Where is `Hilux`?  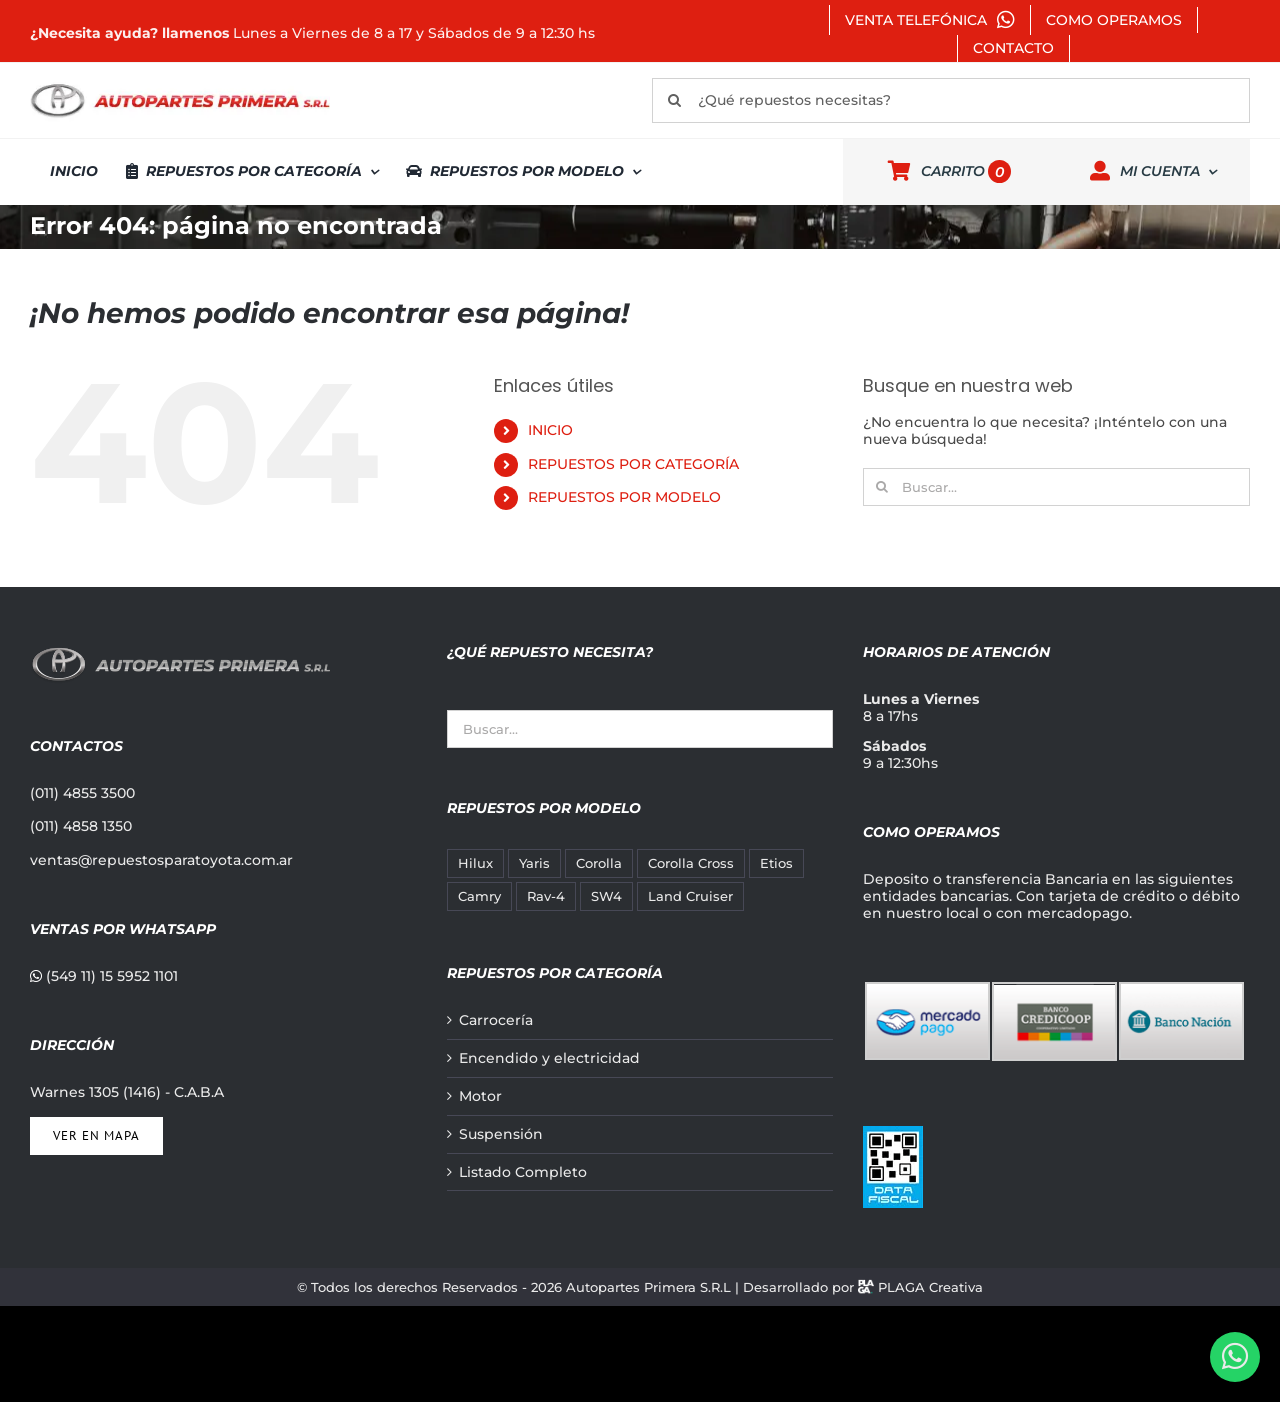 Hilux is located at coordinates (475, 863).